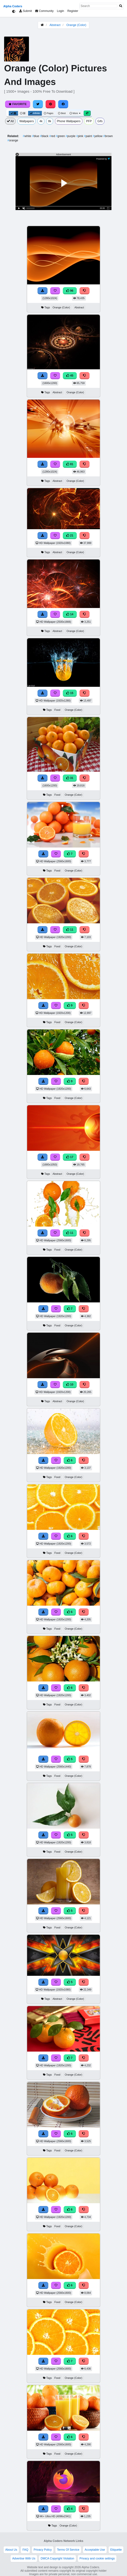 The image size is (127, 2576). I want to click on Login, so click(60, 11).